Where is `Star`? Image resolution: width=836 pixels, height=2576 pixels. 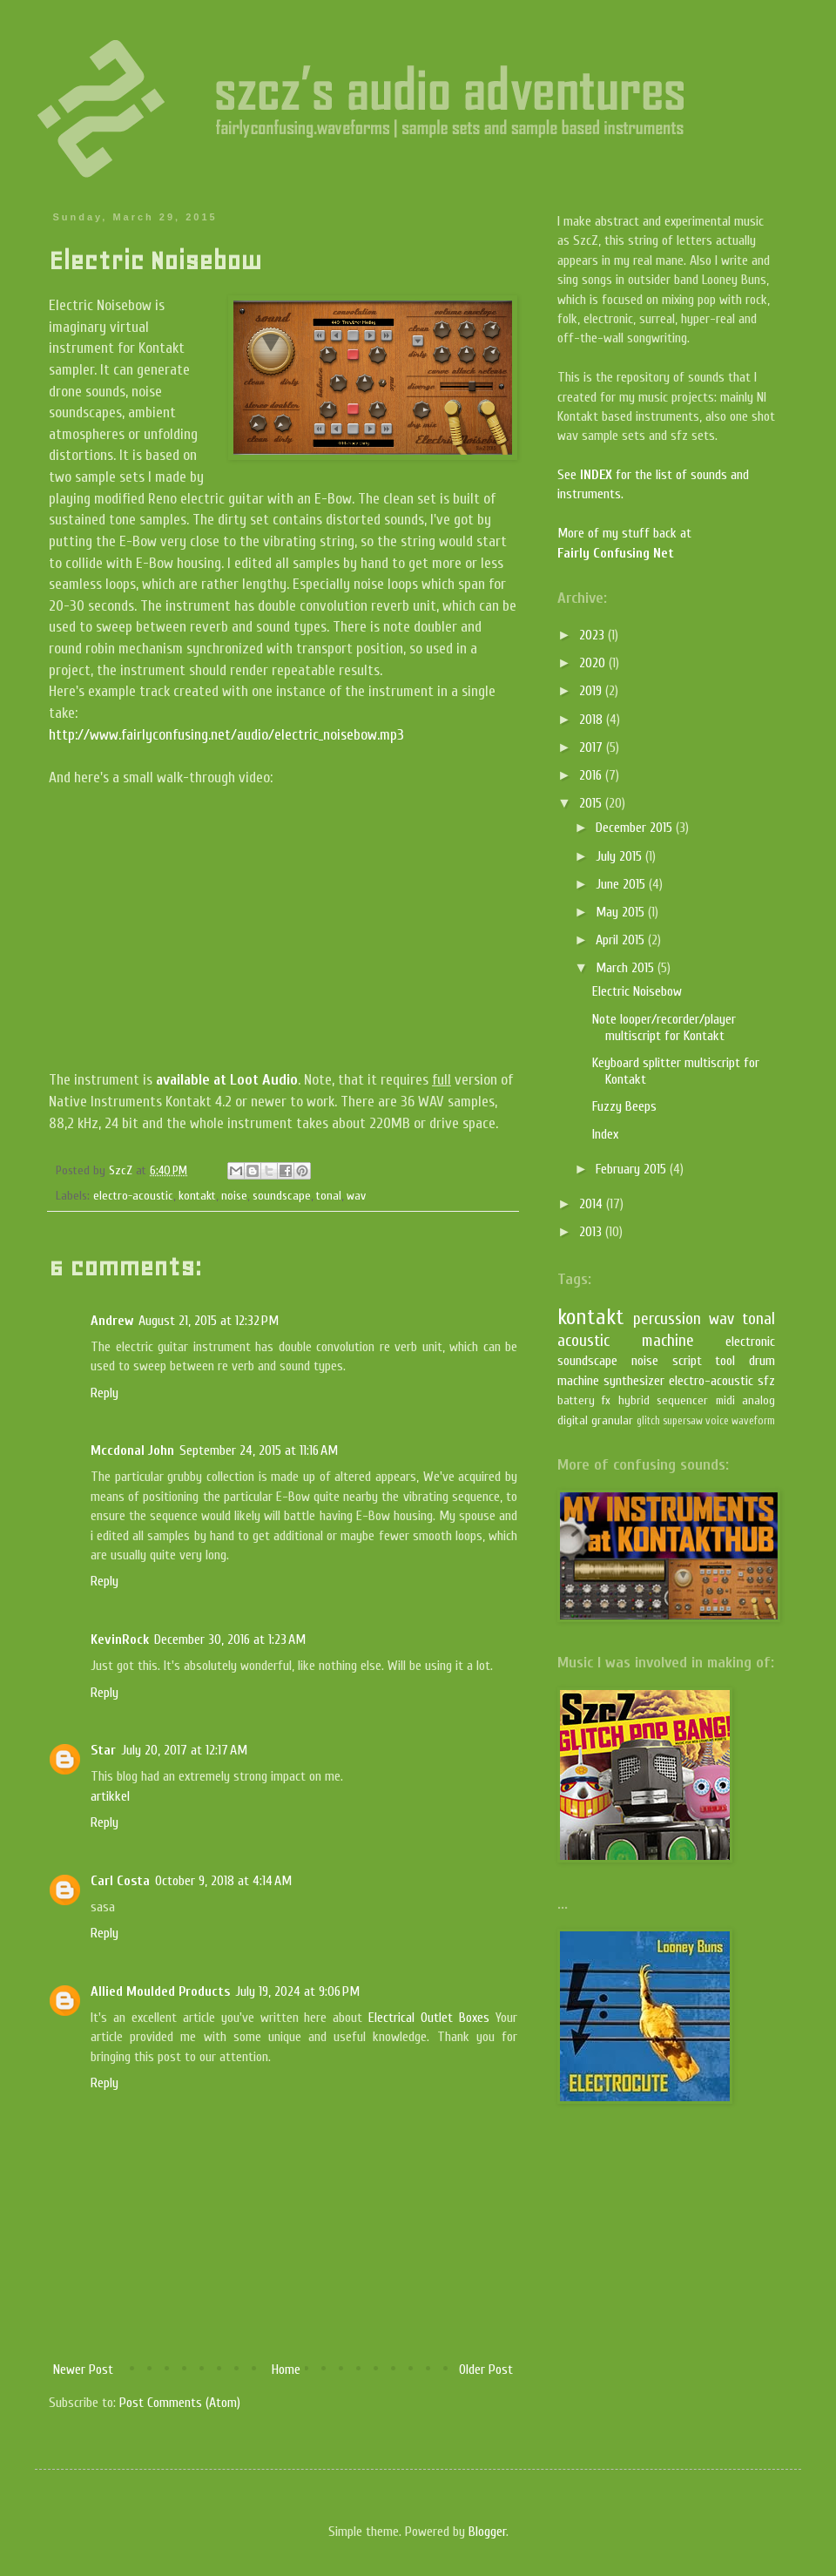 Star is located at coordinates (103, 1750).